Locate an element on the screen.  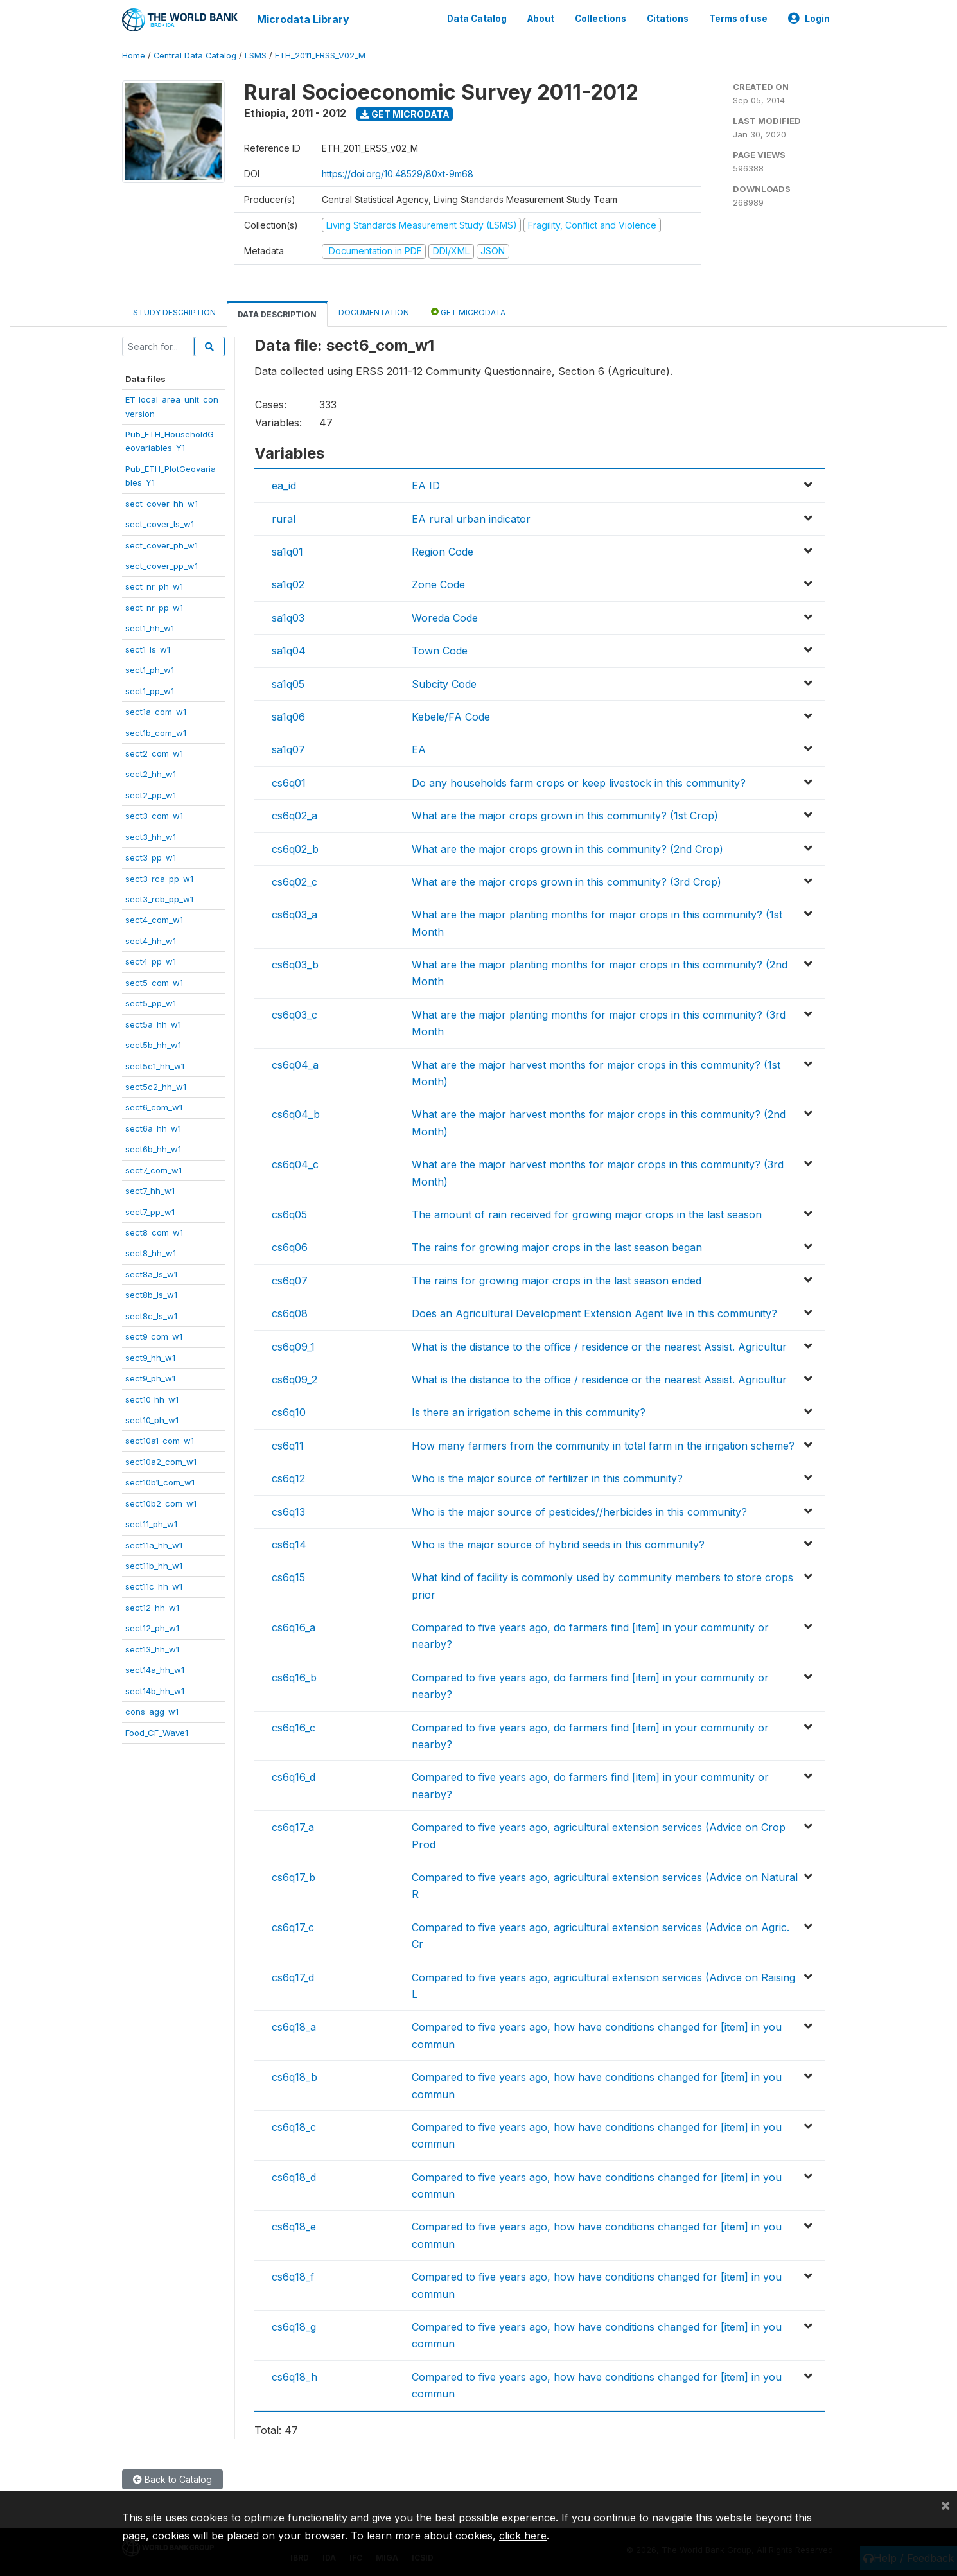
sect14a_hh_w1 is located at coordinates (154, 1668).